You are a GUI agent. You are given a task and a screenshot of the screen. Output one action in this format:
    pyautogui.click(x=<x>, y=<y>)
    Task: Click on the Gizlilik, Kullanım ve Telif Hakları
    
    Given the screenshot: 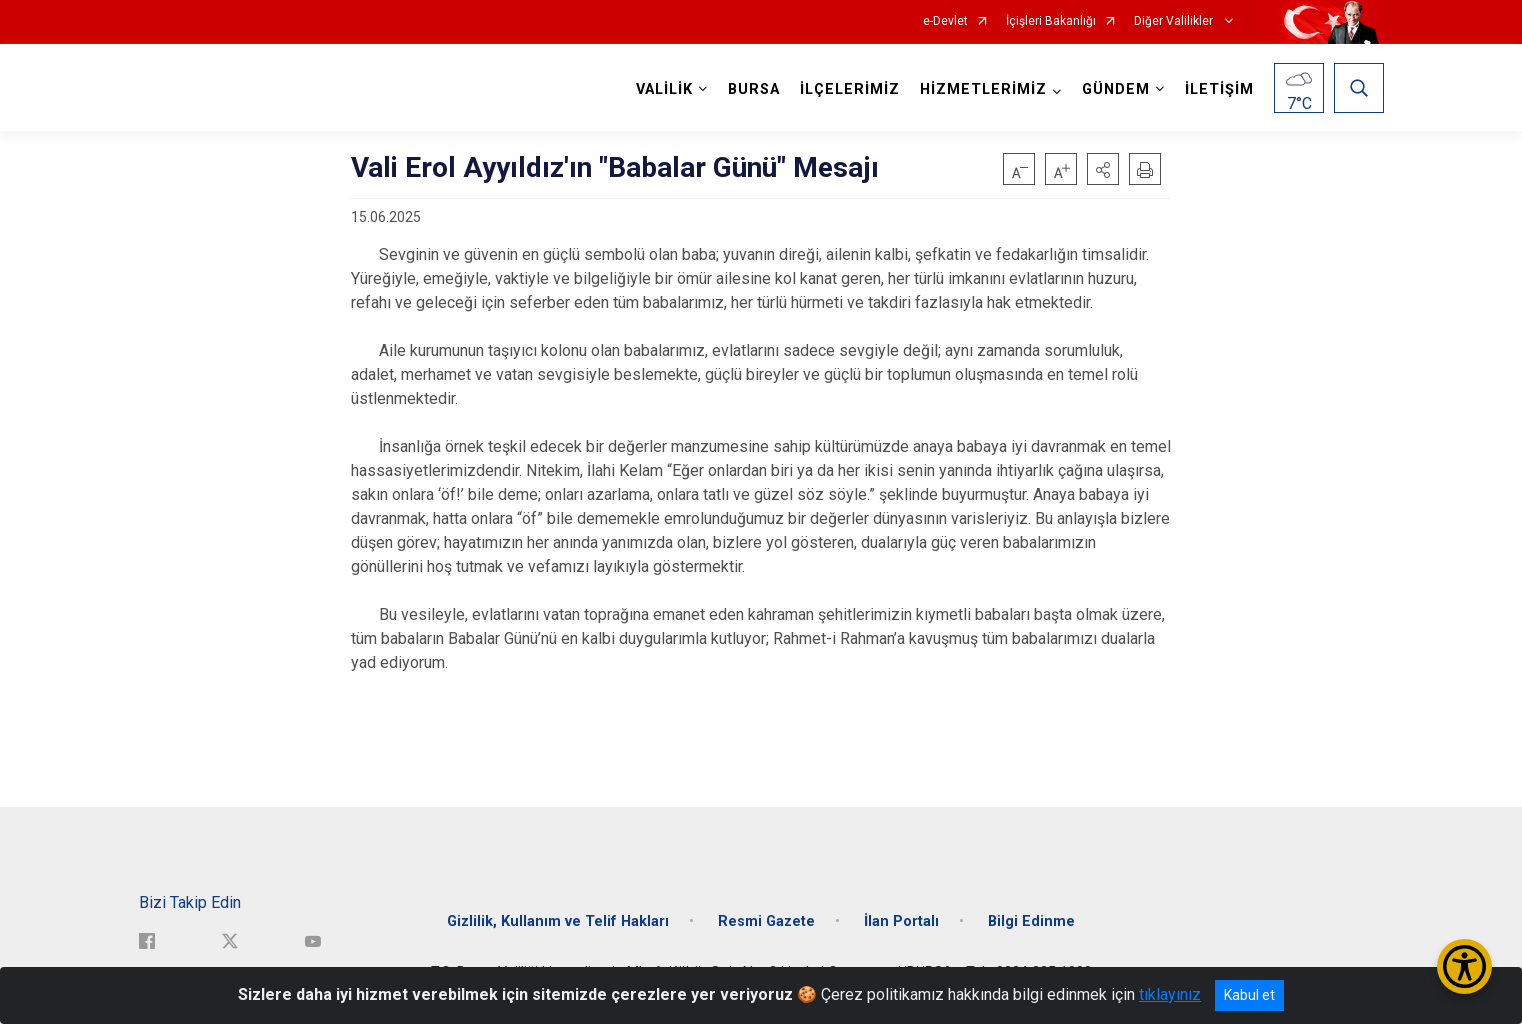 What is the action you would take?
    pyautogui.click(x=558, y=919)
    